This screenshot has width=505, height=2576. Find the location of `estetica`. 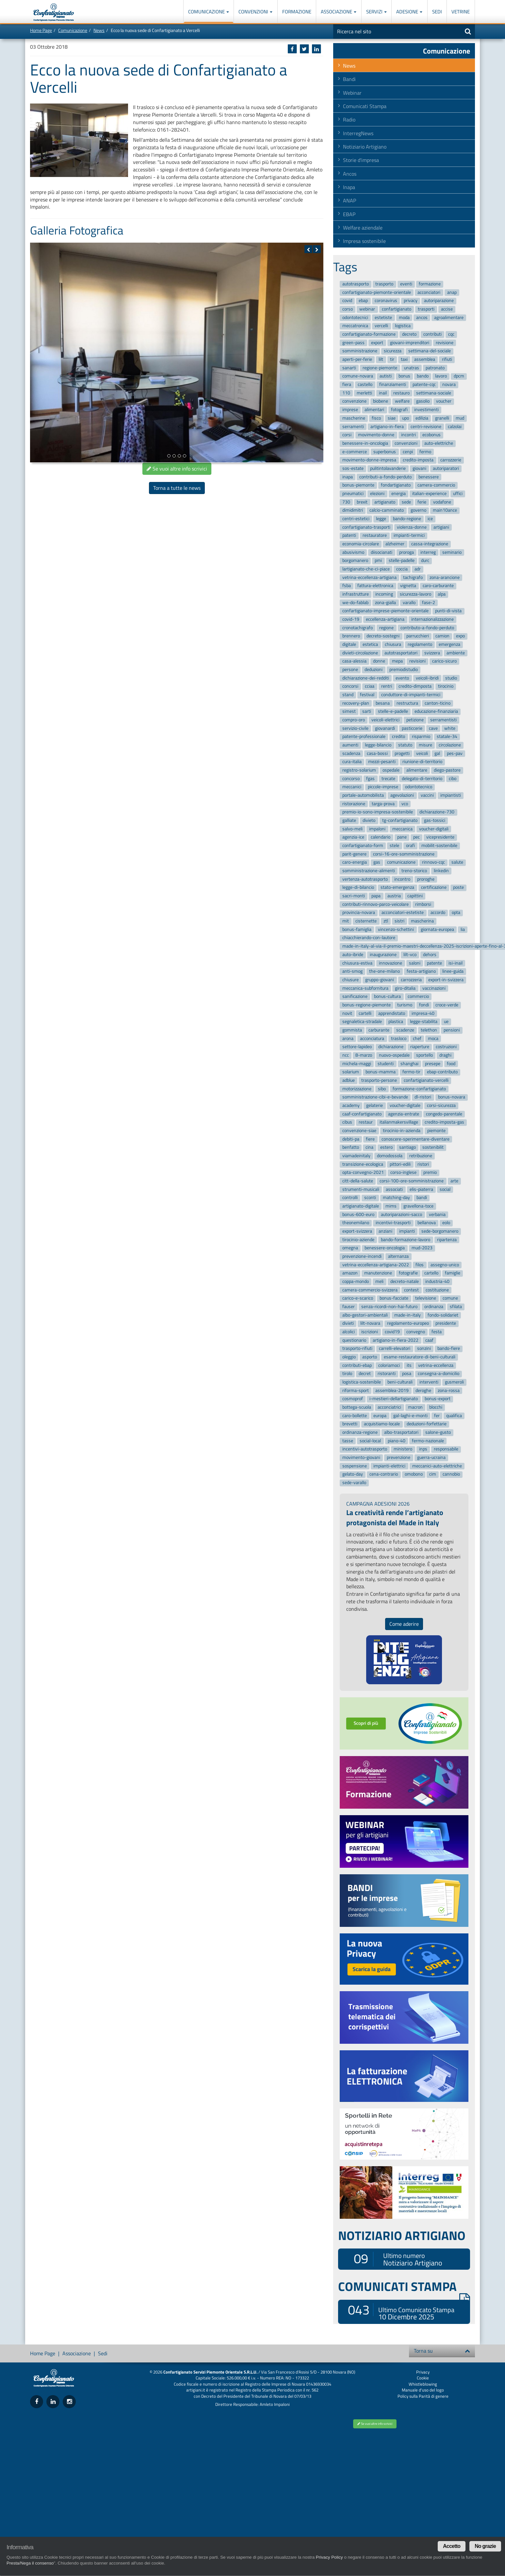

estetica is located at coordinates (370, 644).